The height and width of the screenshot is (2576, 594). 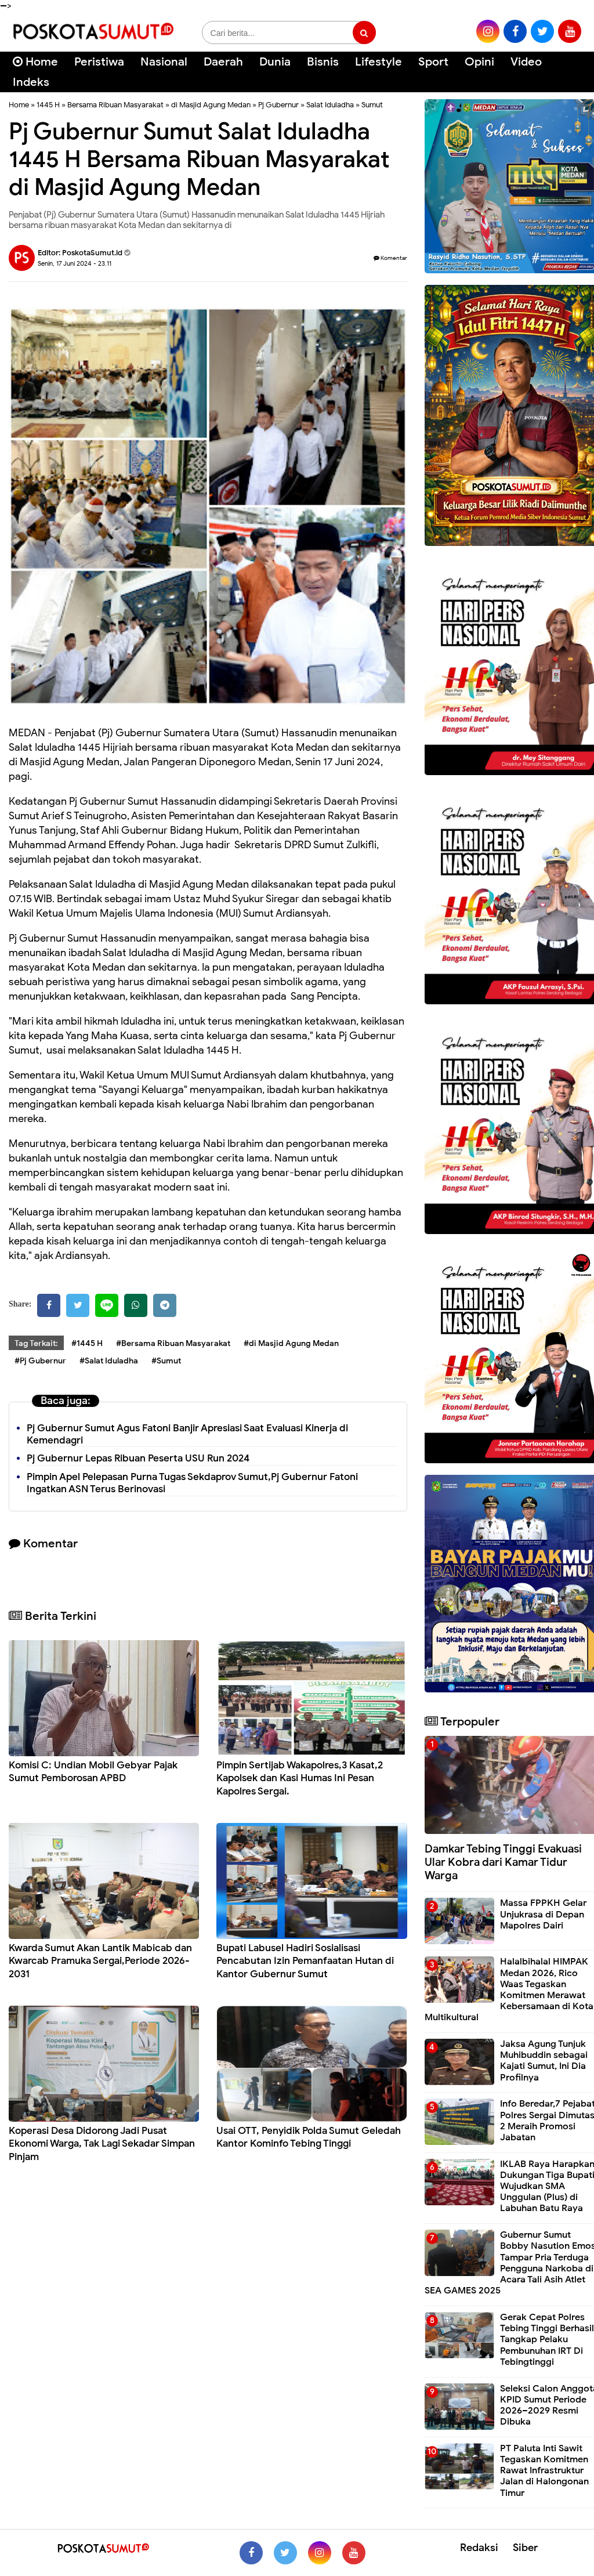 I want to click on Bisnis, so click(x=323, y=62).